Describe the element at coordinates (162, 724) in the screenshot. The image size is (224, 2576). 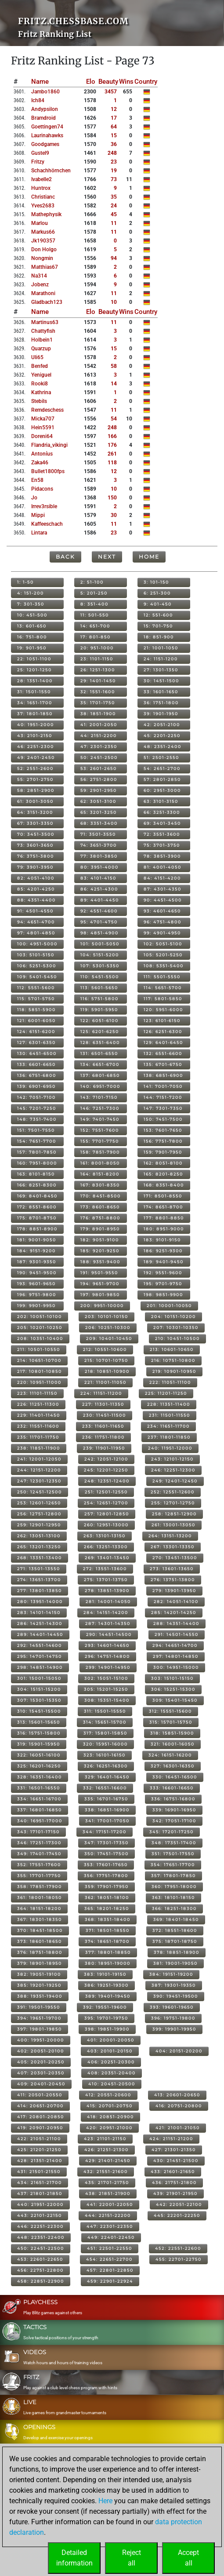
I see `42: 2051-2100` at that location.